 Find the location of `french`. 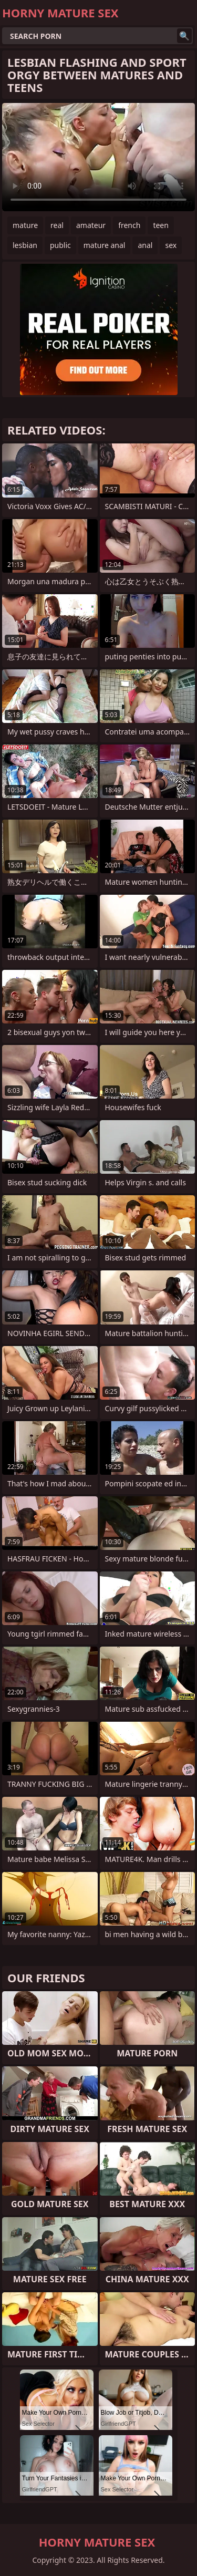

french is located at coordinates (129, 225).